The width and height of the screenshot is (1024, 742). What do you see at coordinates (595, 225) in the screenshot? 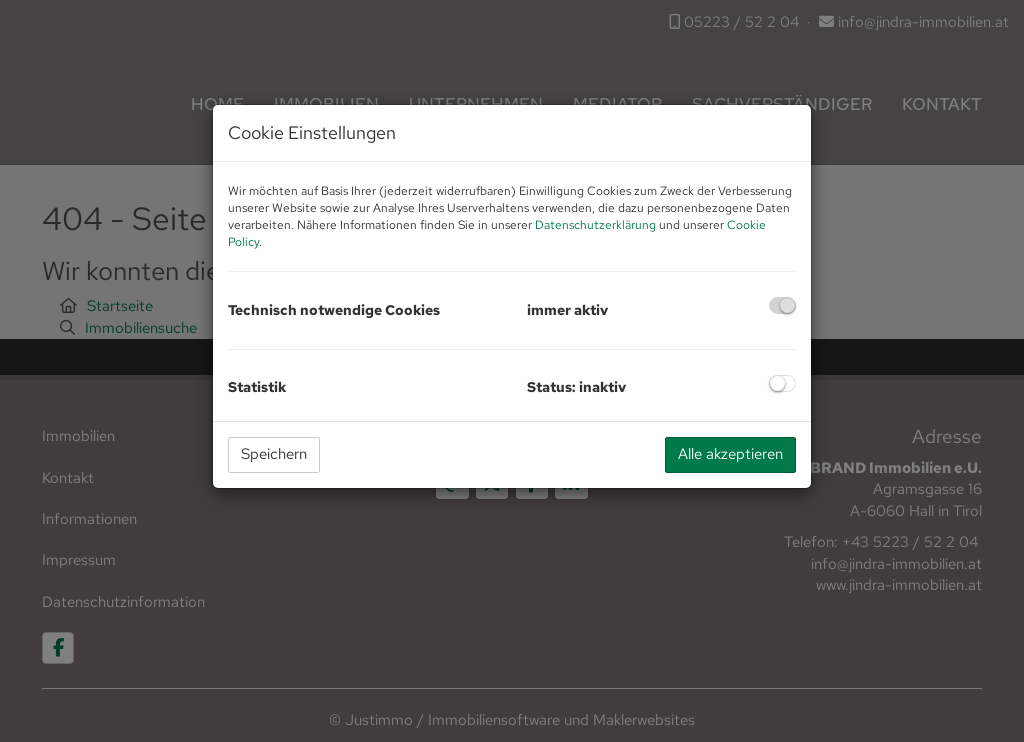
I see `Datenschutzerklärung` at bounding box center [595, 225].